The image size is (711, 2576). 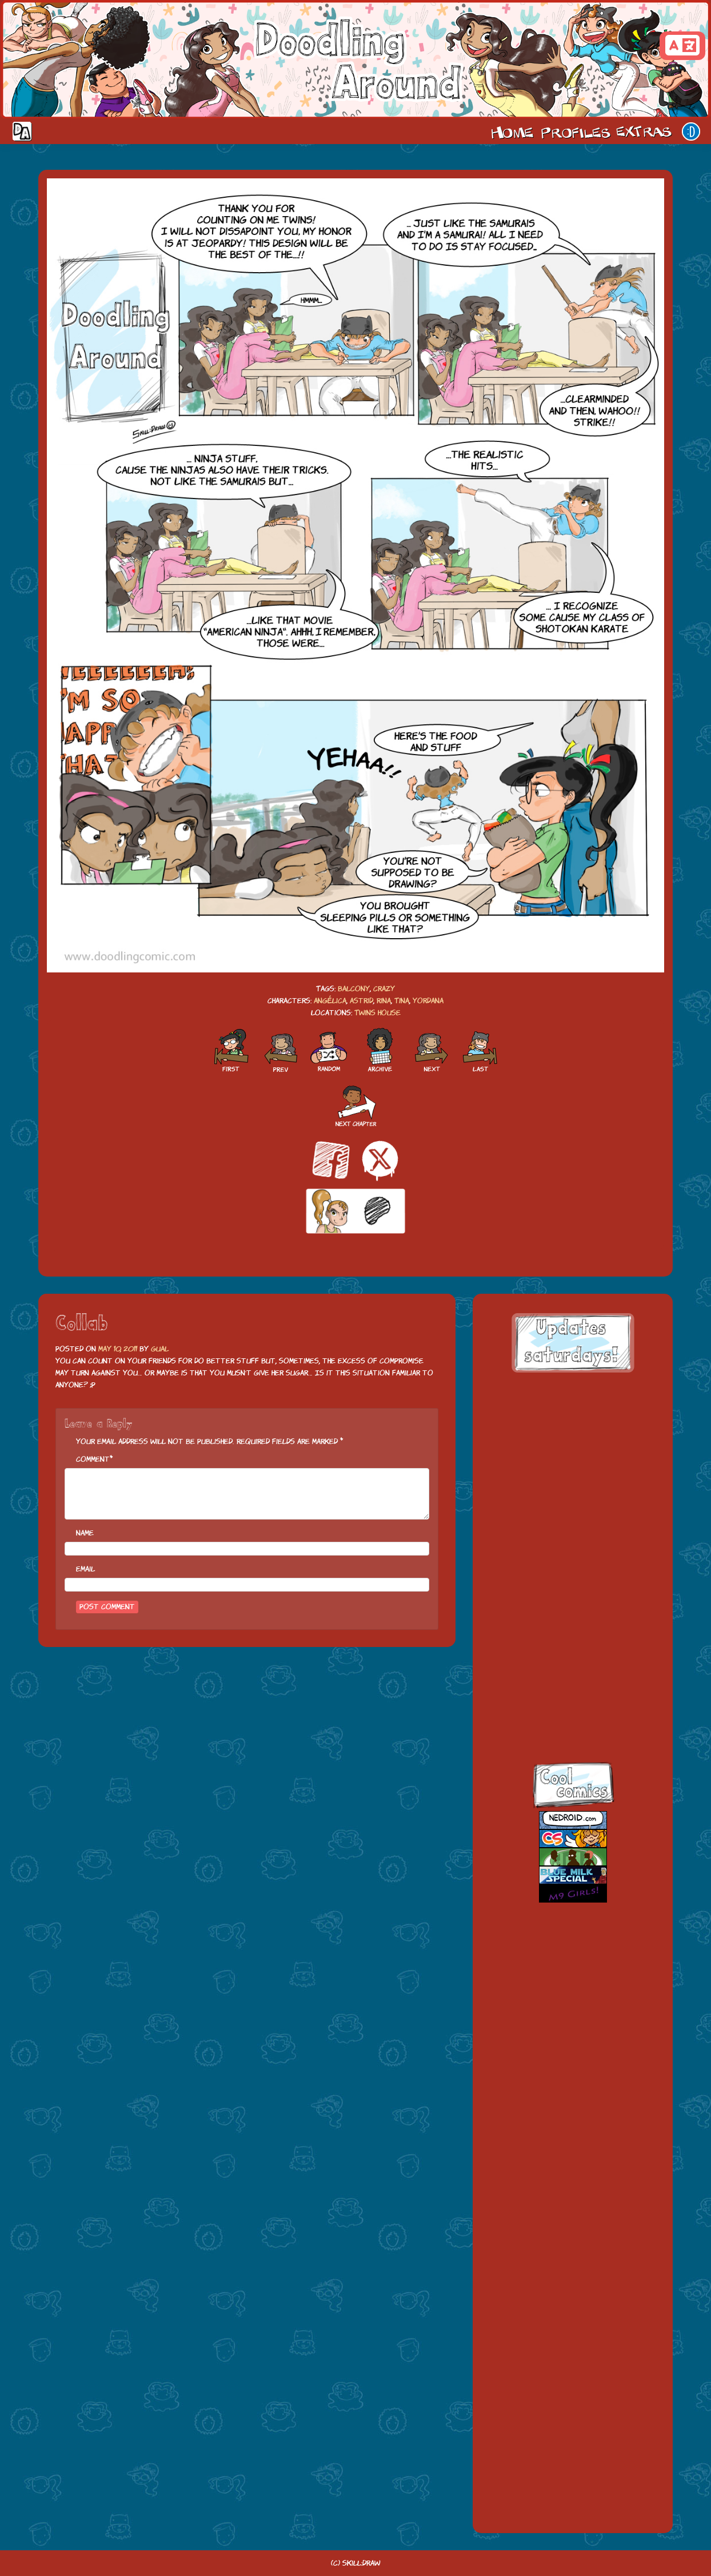 What do you see at coordinates (401, 1001) in the screenshot?
I see `Tina` at bounding box center [401, 1001].